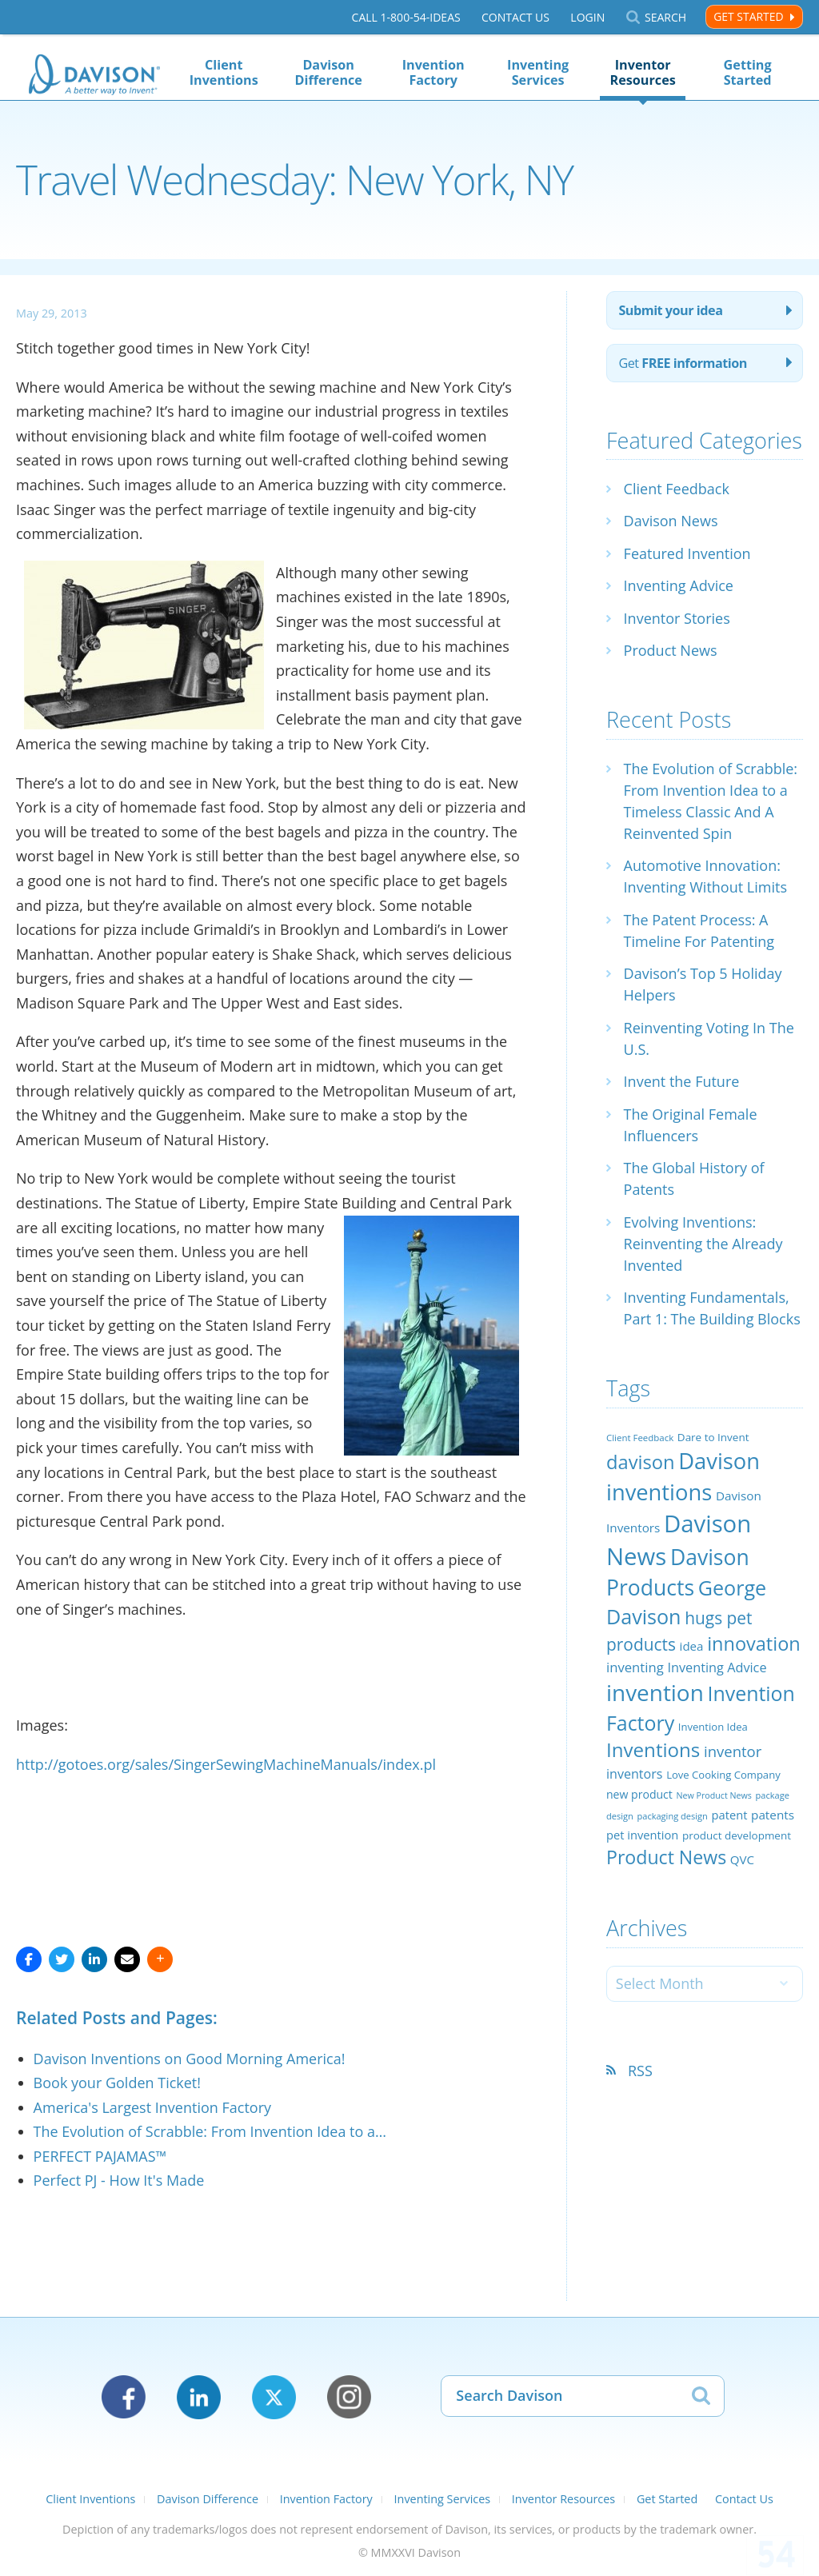  I want to click on Invention Idea [Invention Idea (23 items)], so click(713, 1726).